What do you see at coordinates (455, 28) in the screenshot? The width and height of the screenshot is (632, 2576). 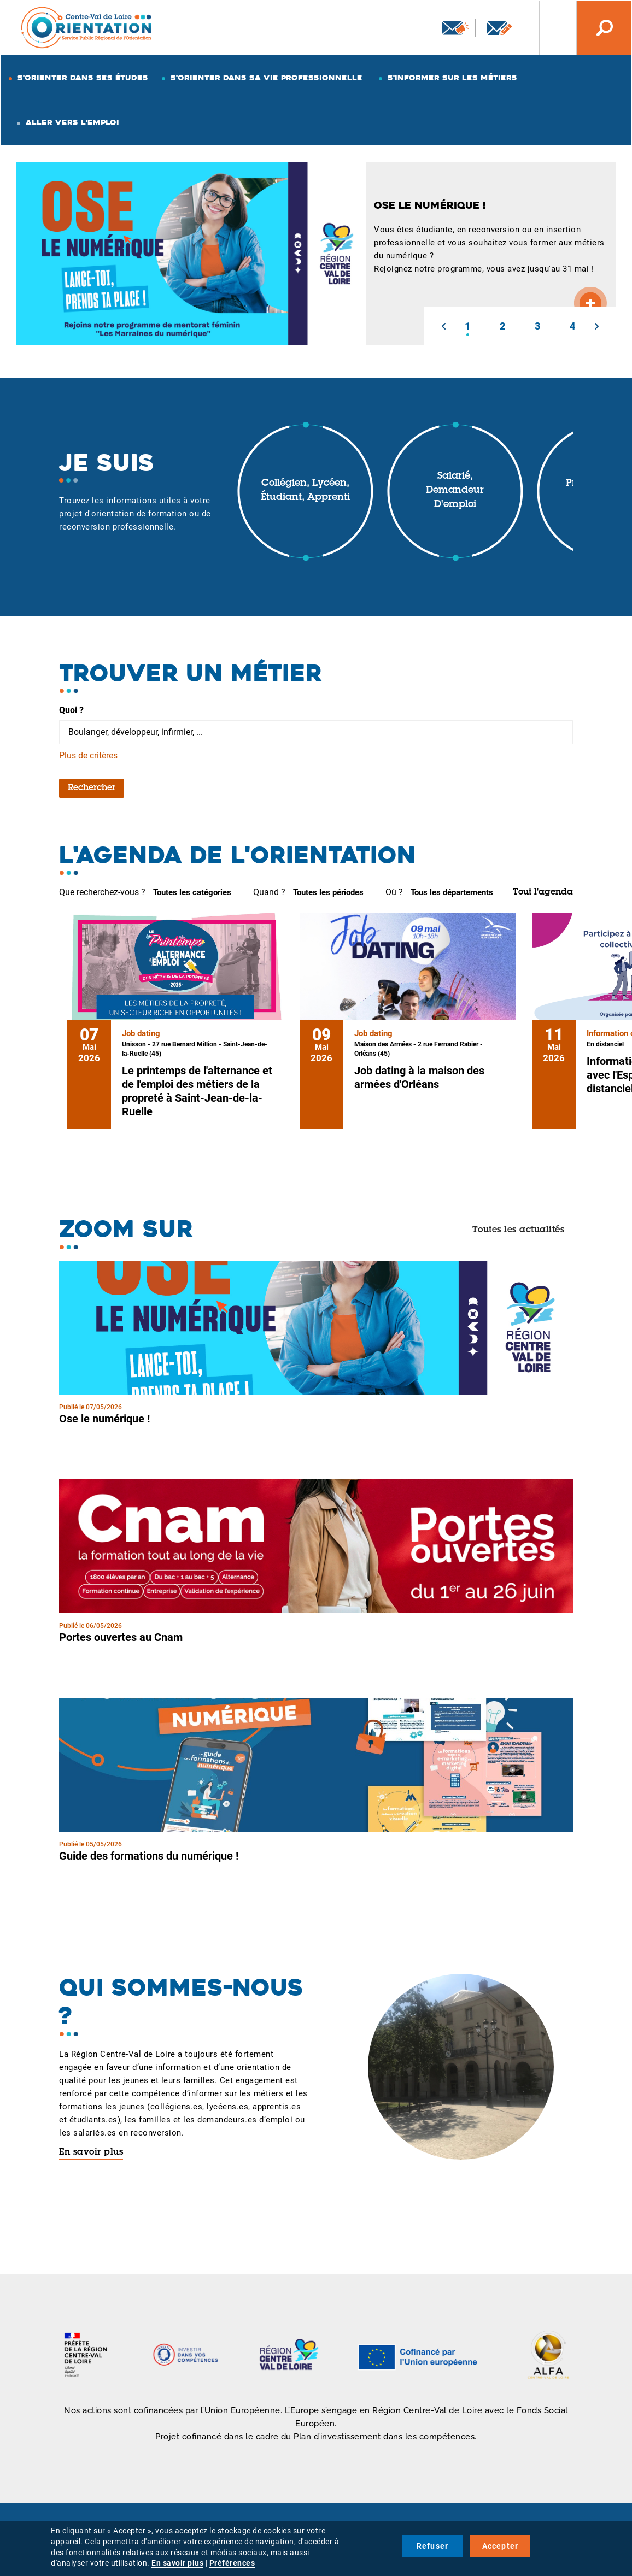 I see `Newsletter` at bounding box center [455, 28].